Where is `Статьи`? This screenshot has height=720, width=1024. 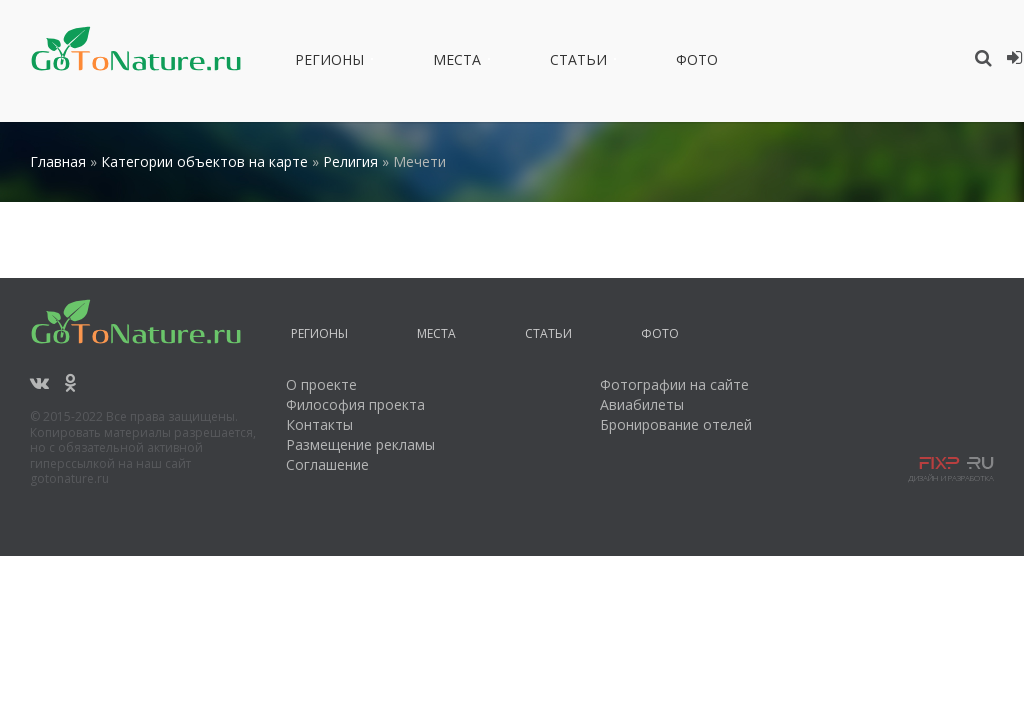
Статьи is located at coordinates (578, 63).